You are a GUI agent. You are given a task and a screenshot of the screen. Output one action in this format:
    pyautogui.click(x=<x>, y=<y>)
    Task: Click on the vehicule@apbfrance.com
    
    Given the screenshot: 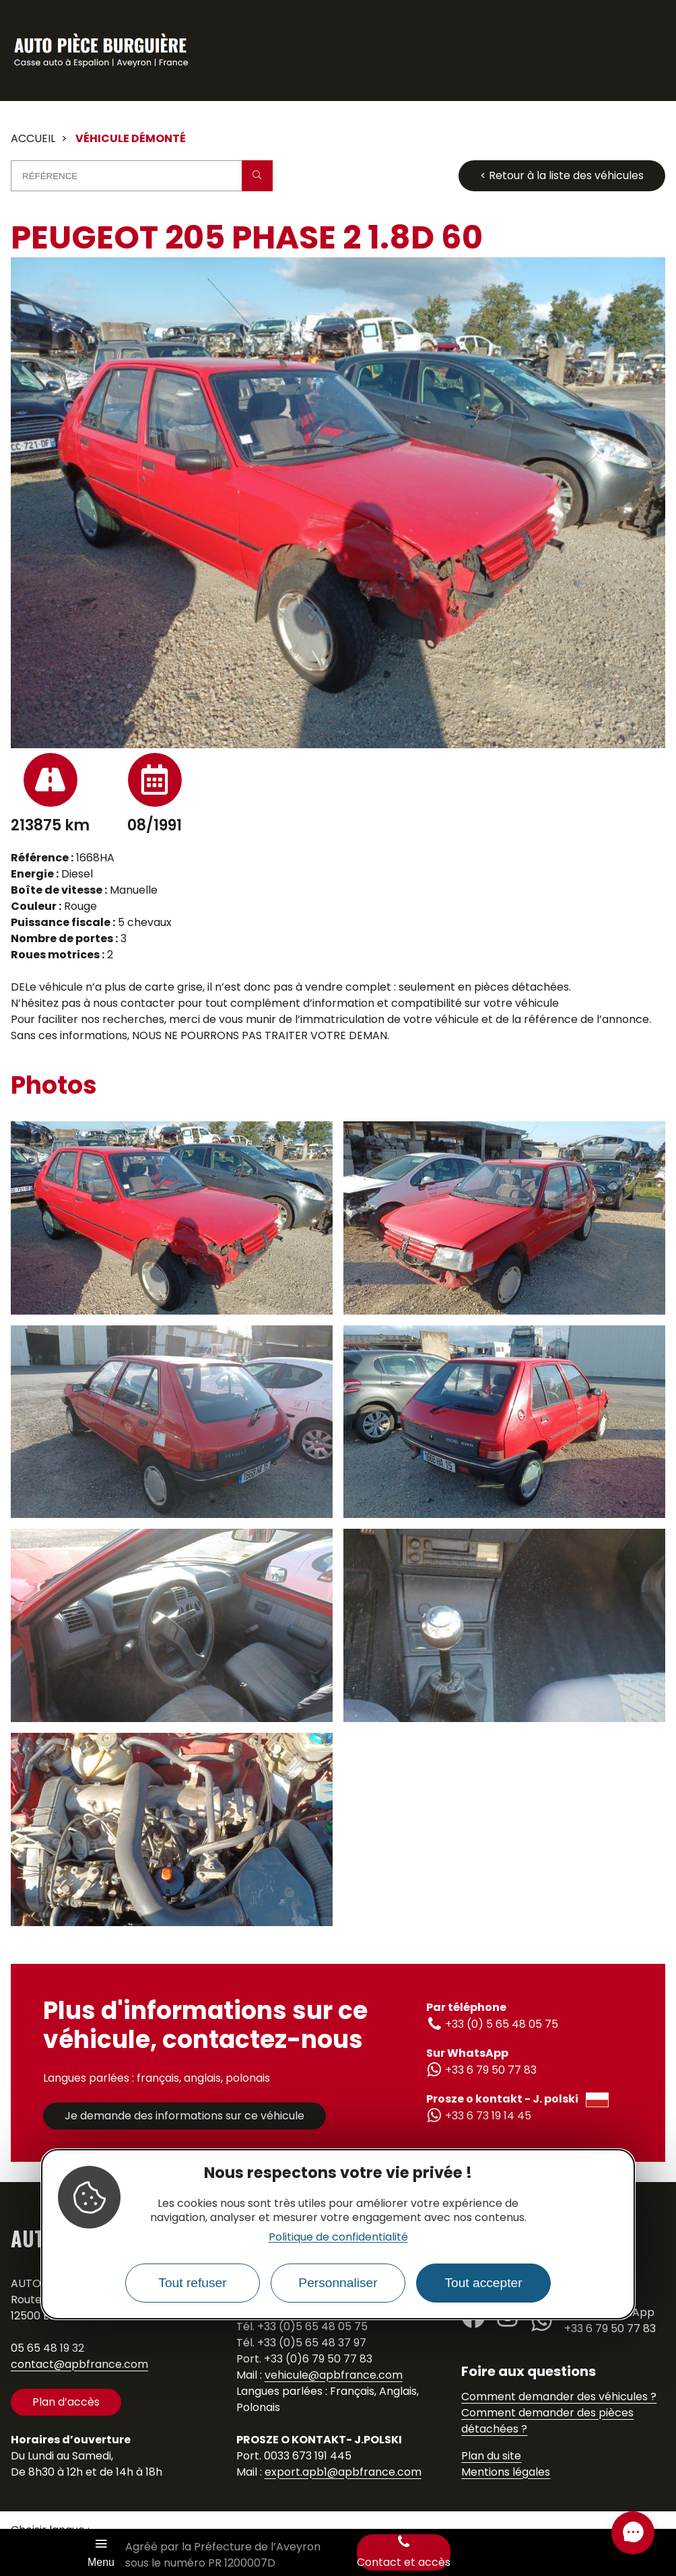 What is the action you would take?
    pyautogui.click(x=334, y=2375)
    